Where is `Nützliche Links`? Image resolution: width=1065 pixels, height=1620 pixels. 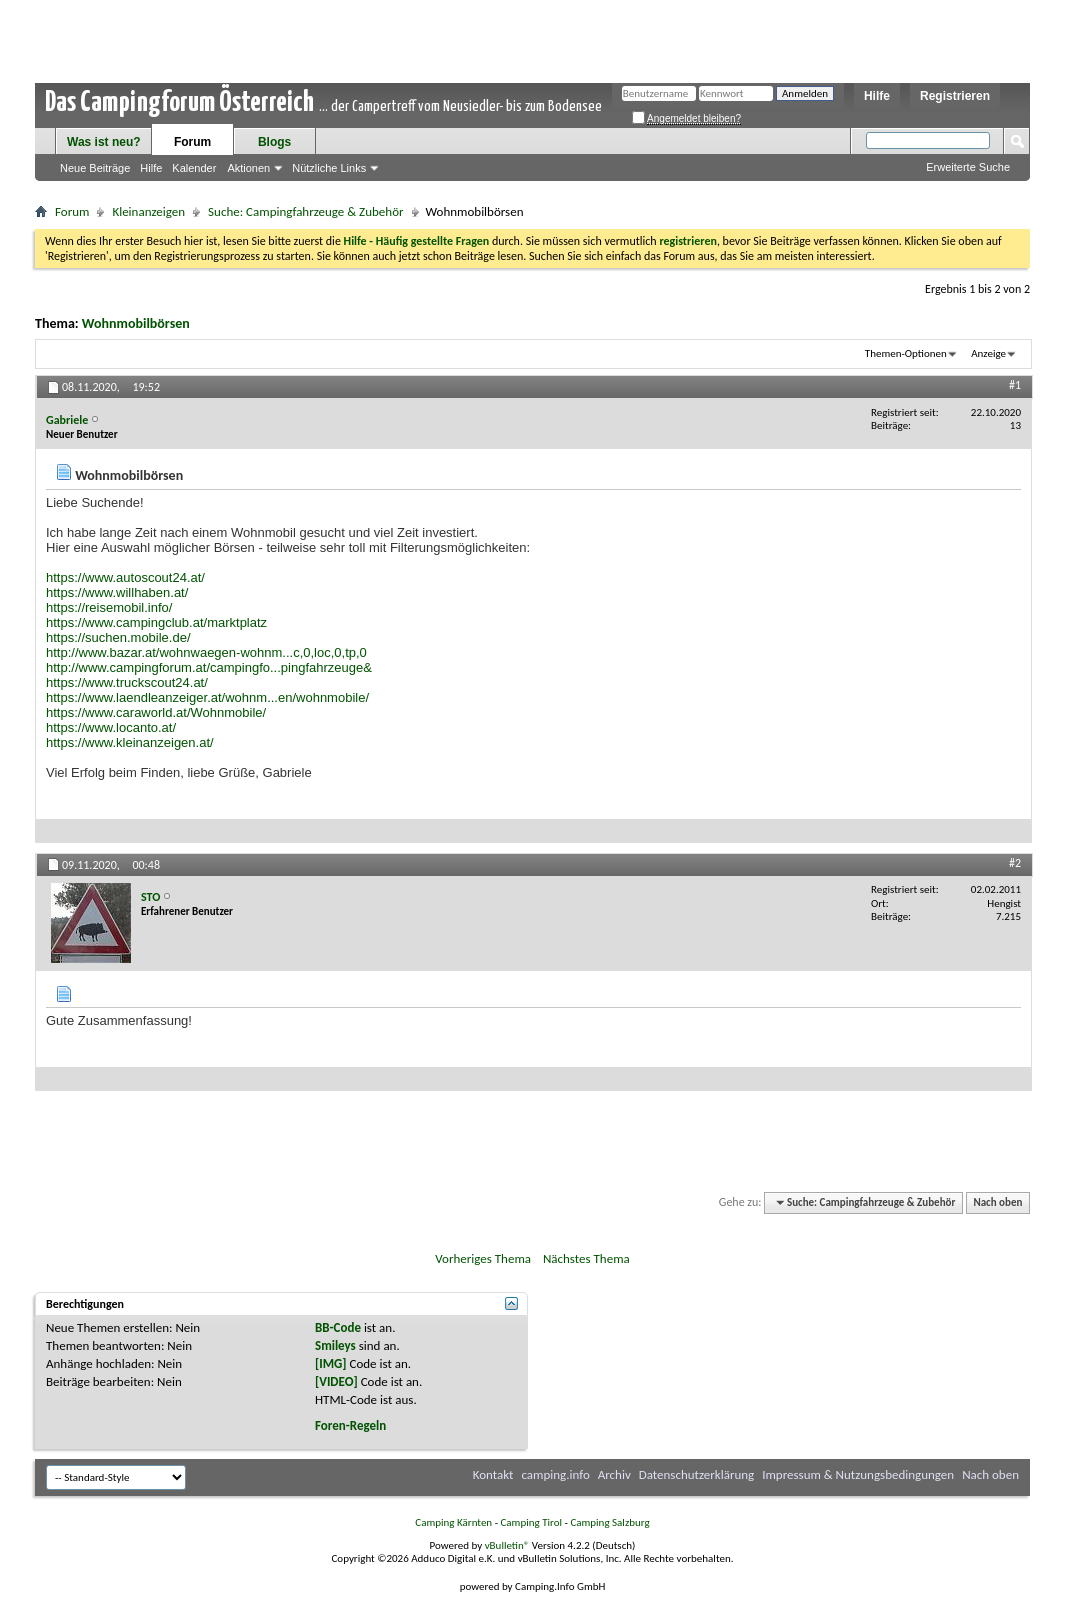 Nützliche Links is located at coordinates (329, 168).